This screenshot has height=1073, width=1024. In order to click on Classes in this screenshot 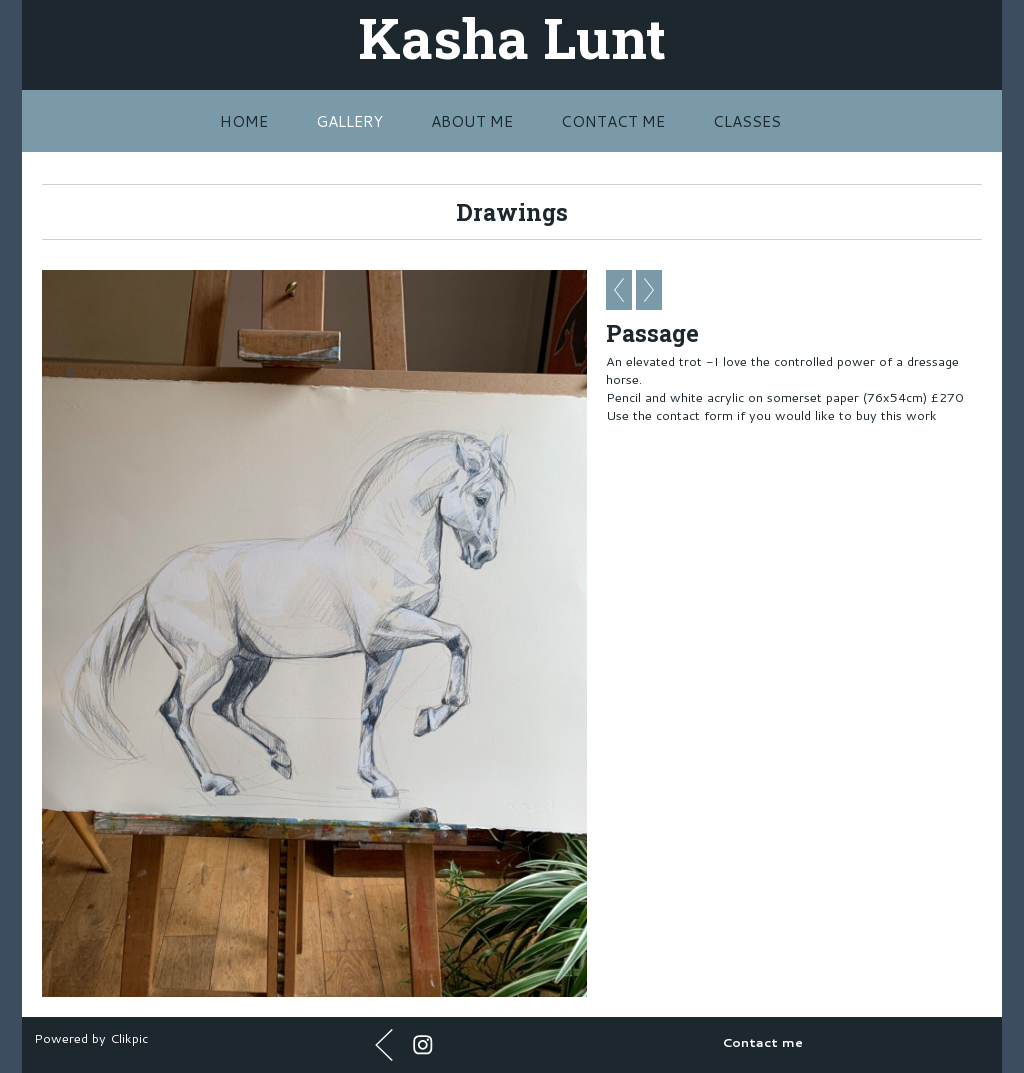, I will do `click(747, 121)`.